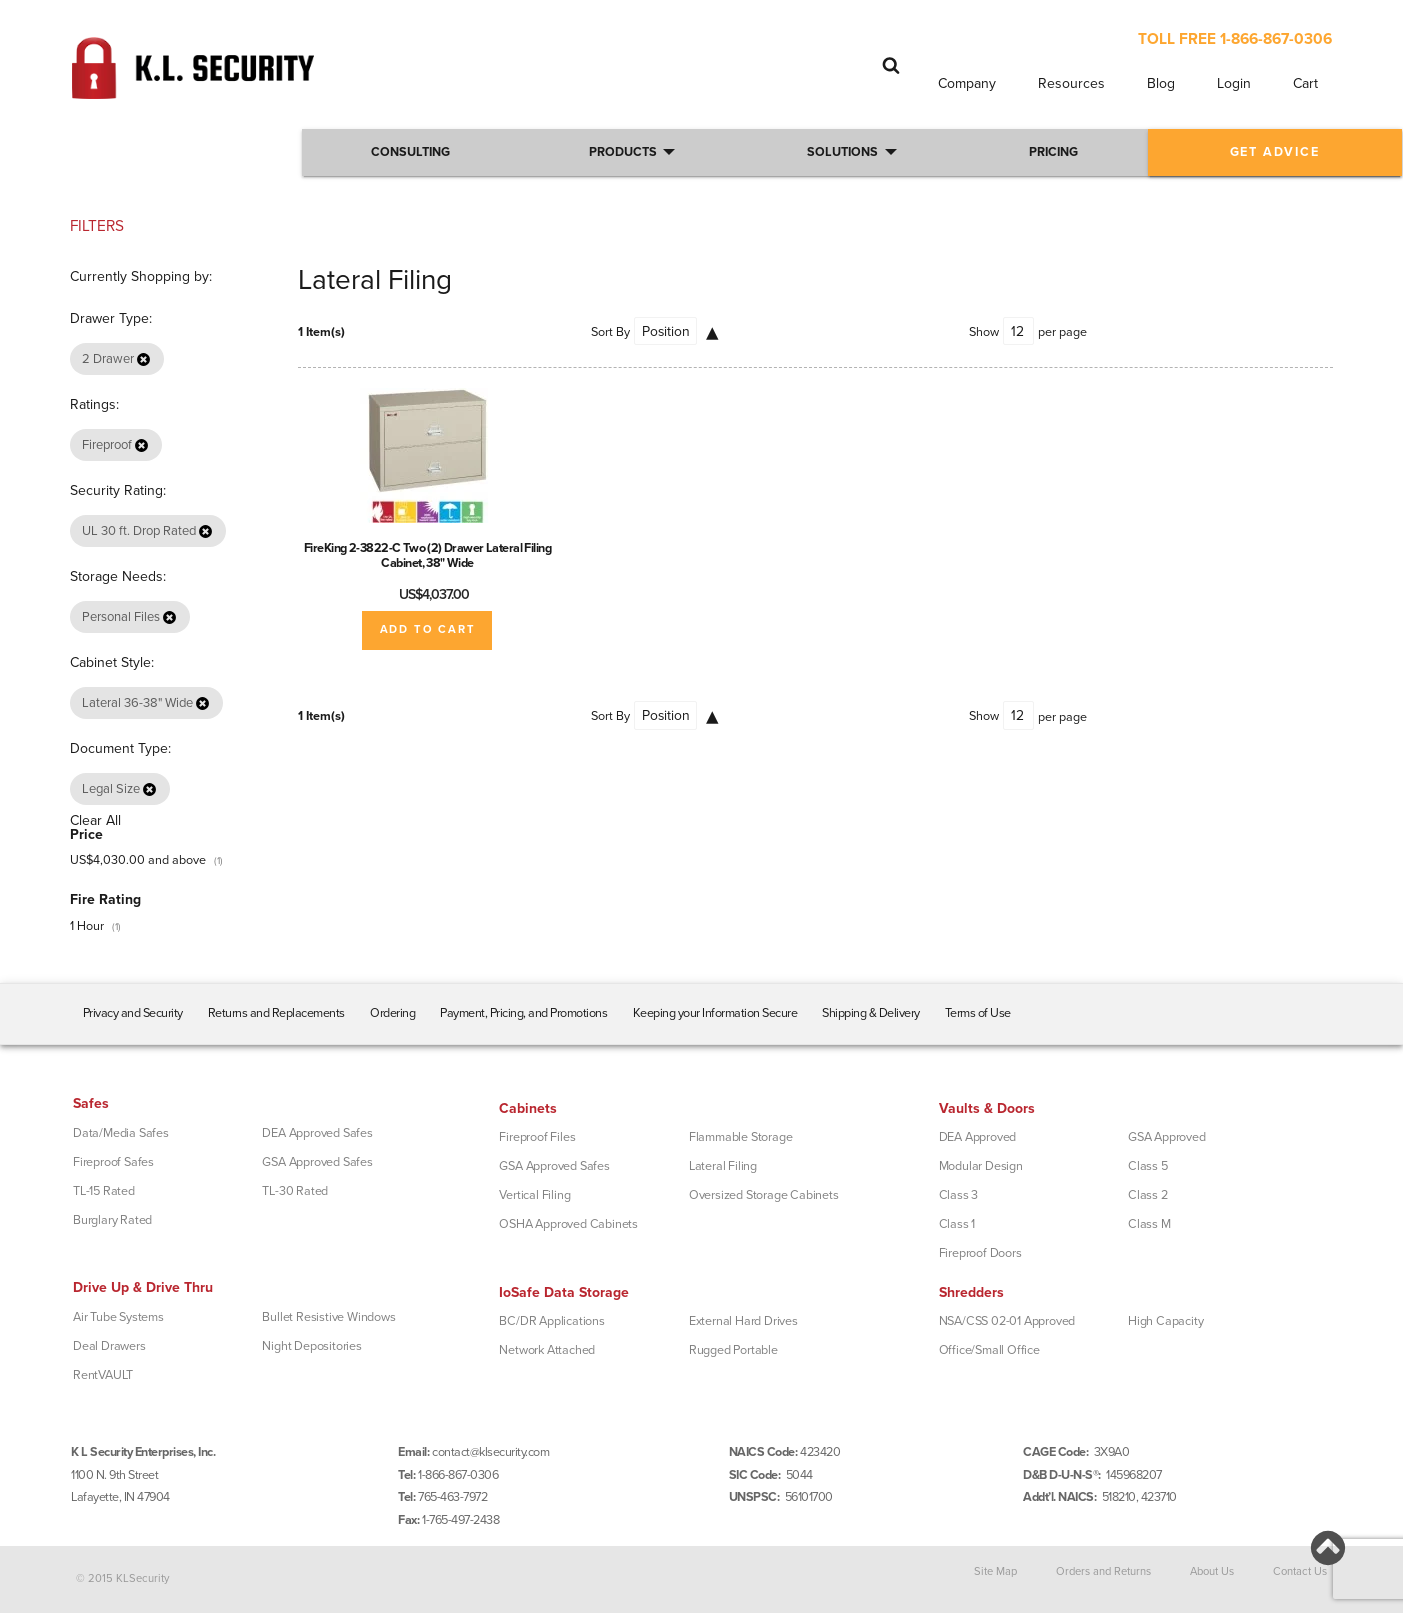 This screenshot has height=1613, width=1403. Describe the element at coordinates (118, 1317) in the screenshot. I see `Air Tube Systems` at that location.